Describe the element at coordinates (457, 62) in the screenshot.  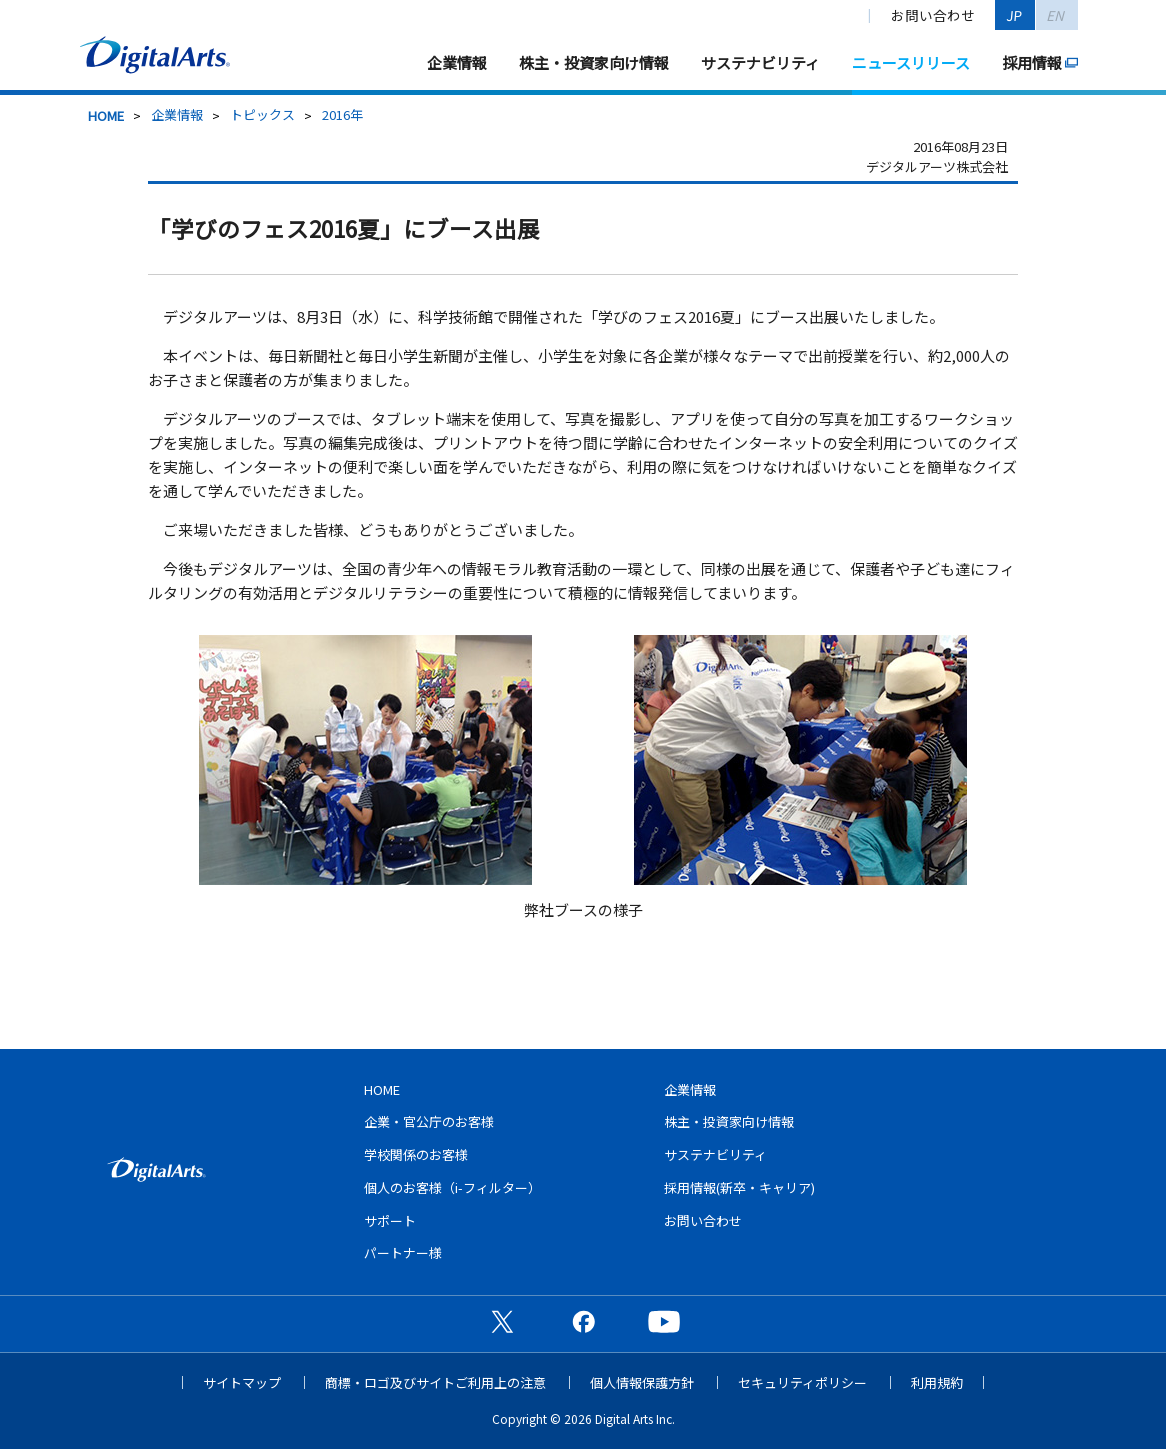
I see `企業情報` at that location.